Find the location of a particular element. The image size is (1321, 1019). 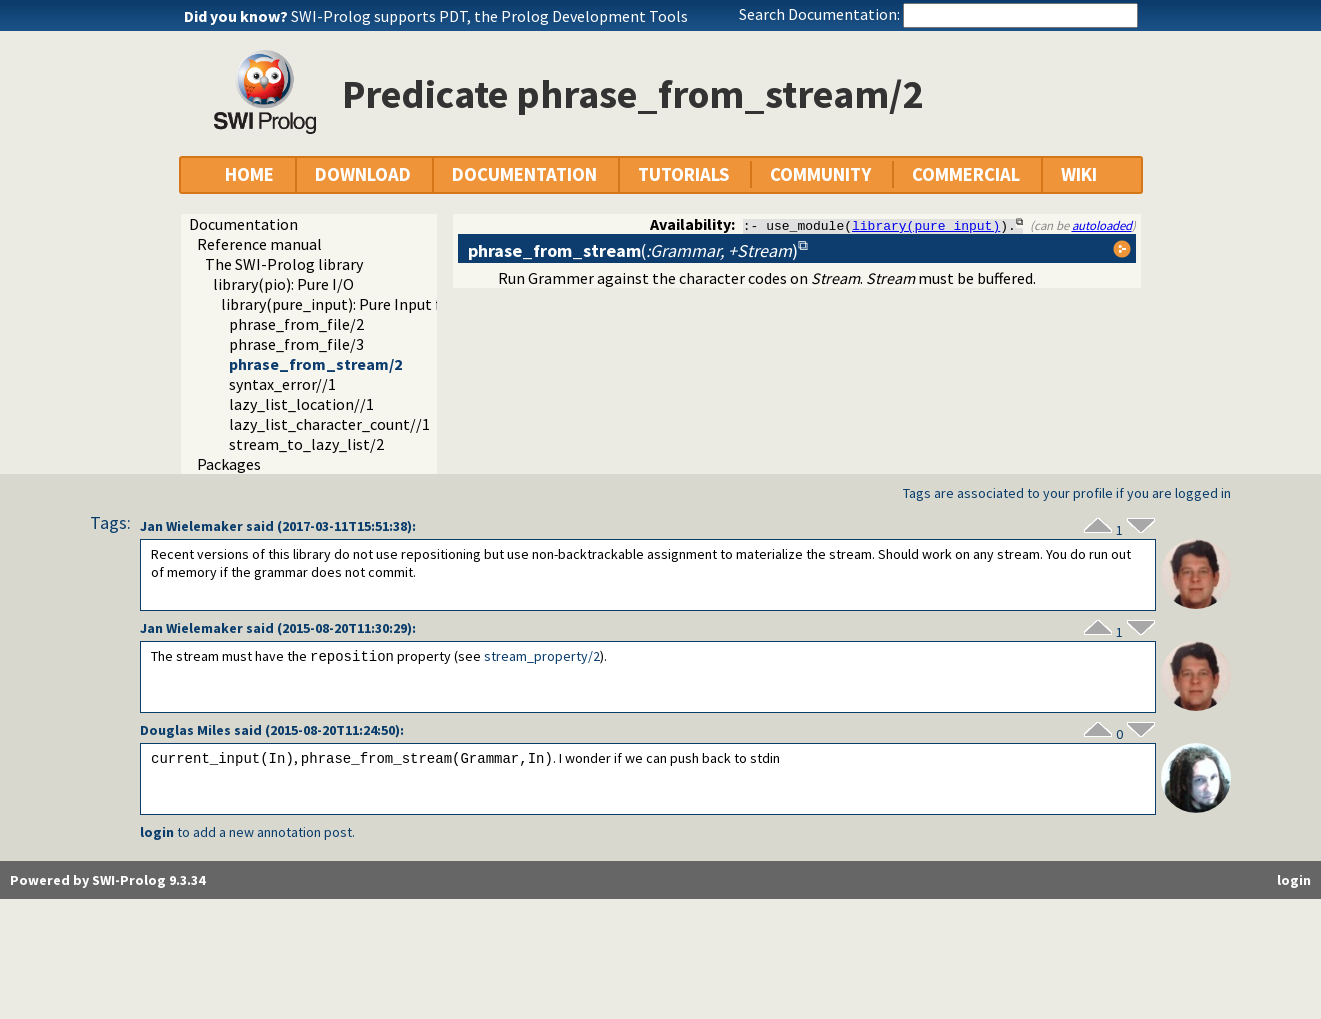

lazy_list_location//1 is located at coordinates (301, 404).